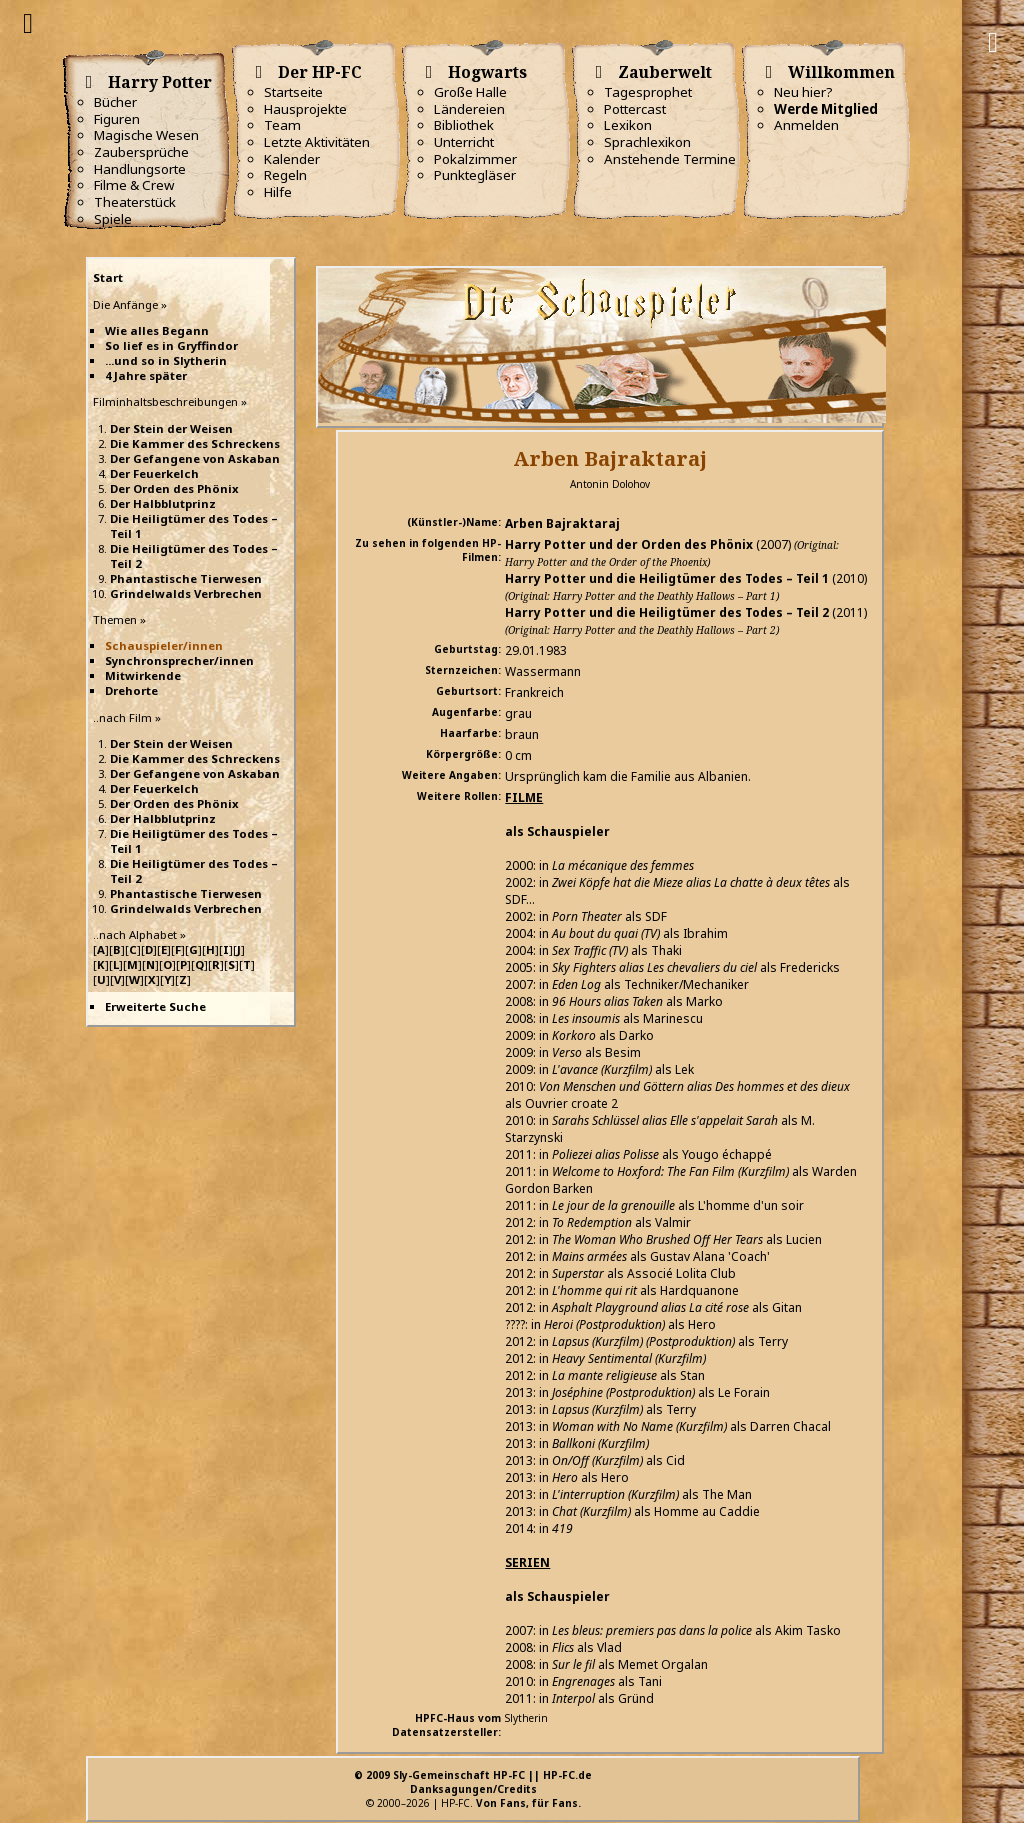  I want to click on Der Gefangene von Askaban, so click(195, 458).